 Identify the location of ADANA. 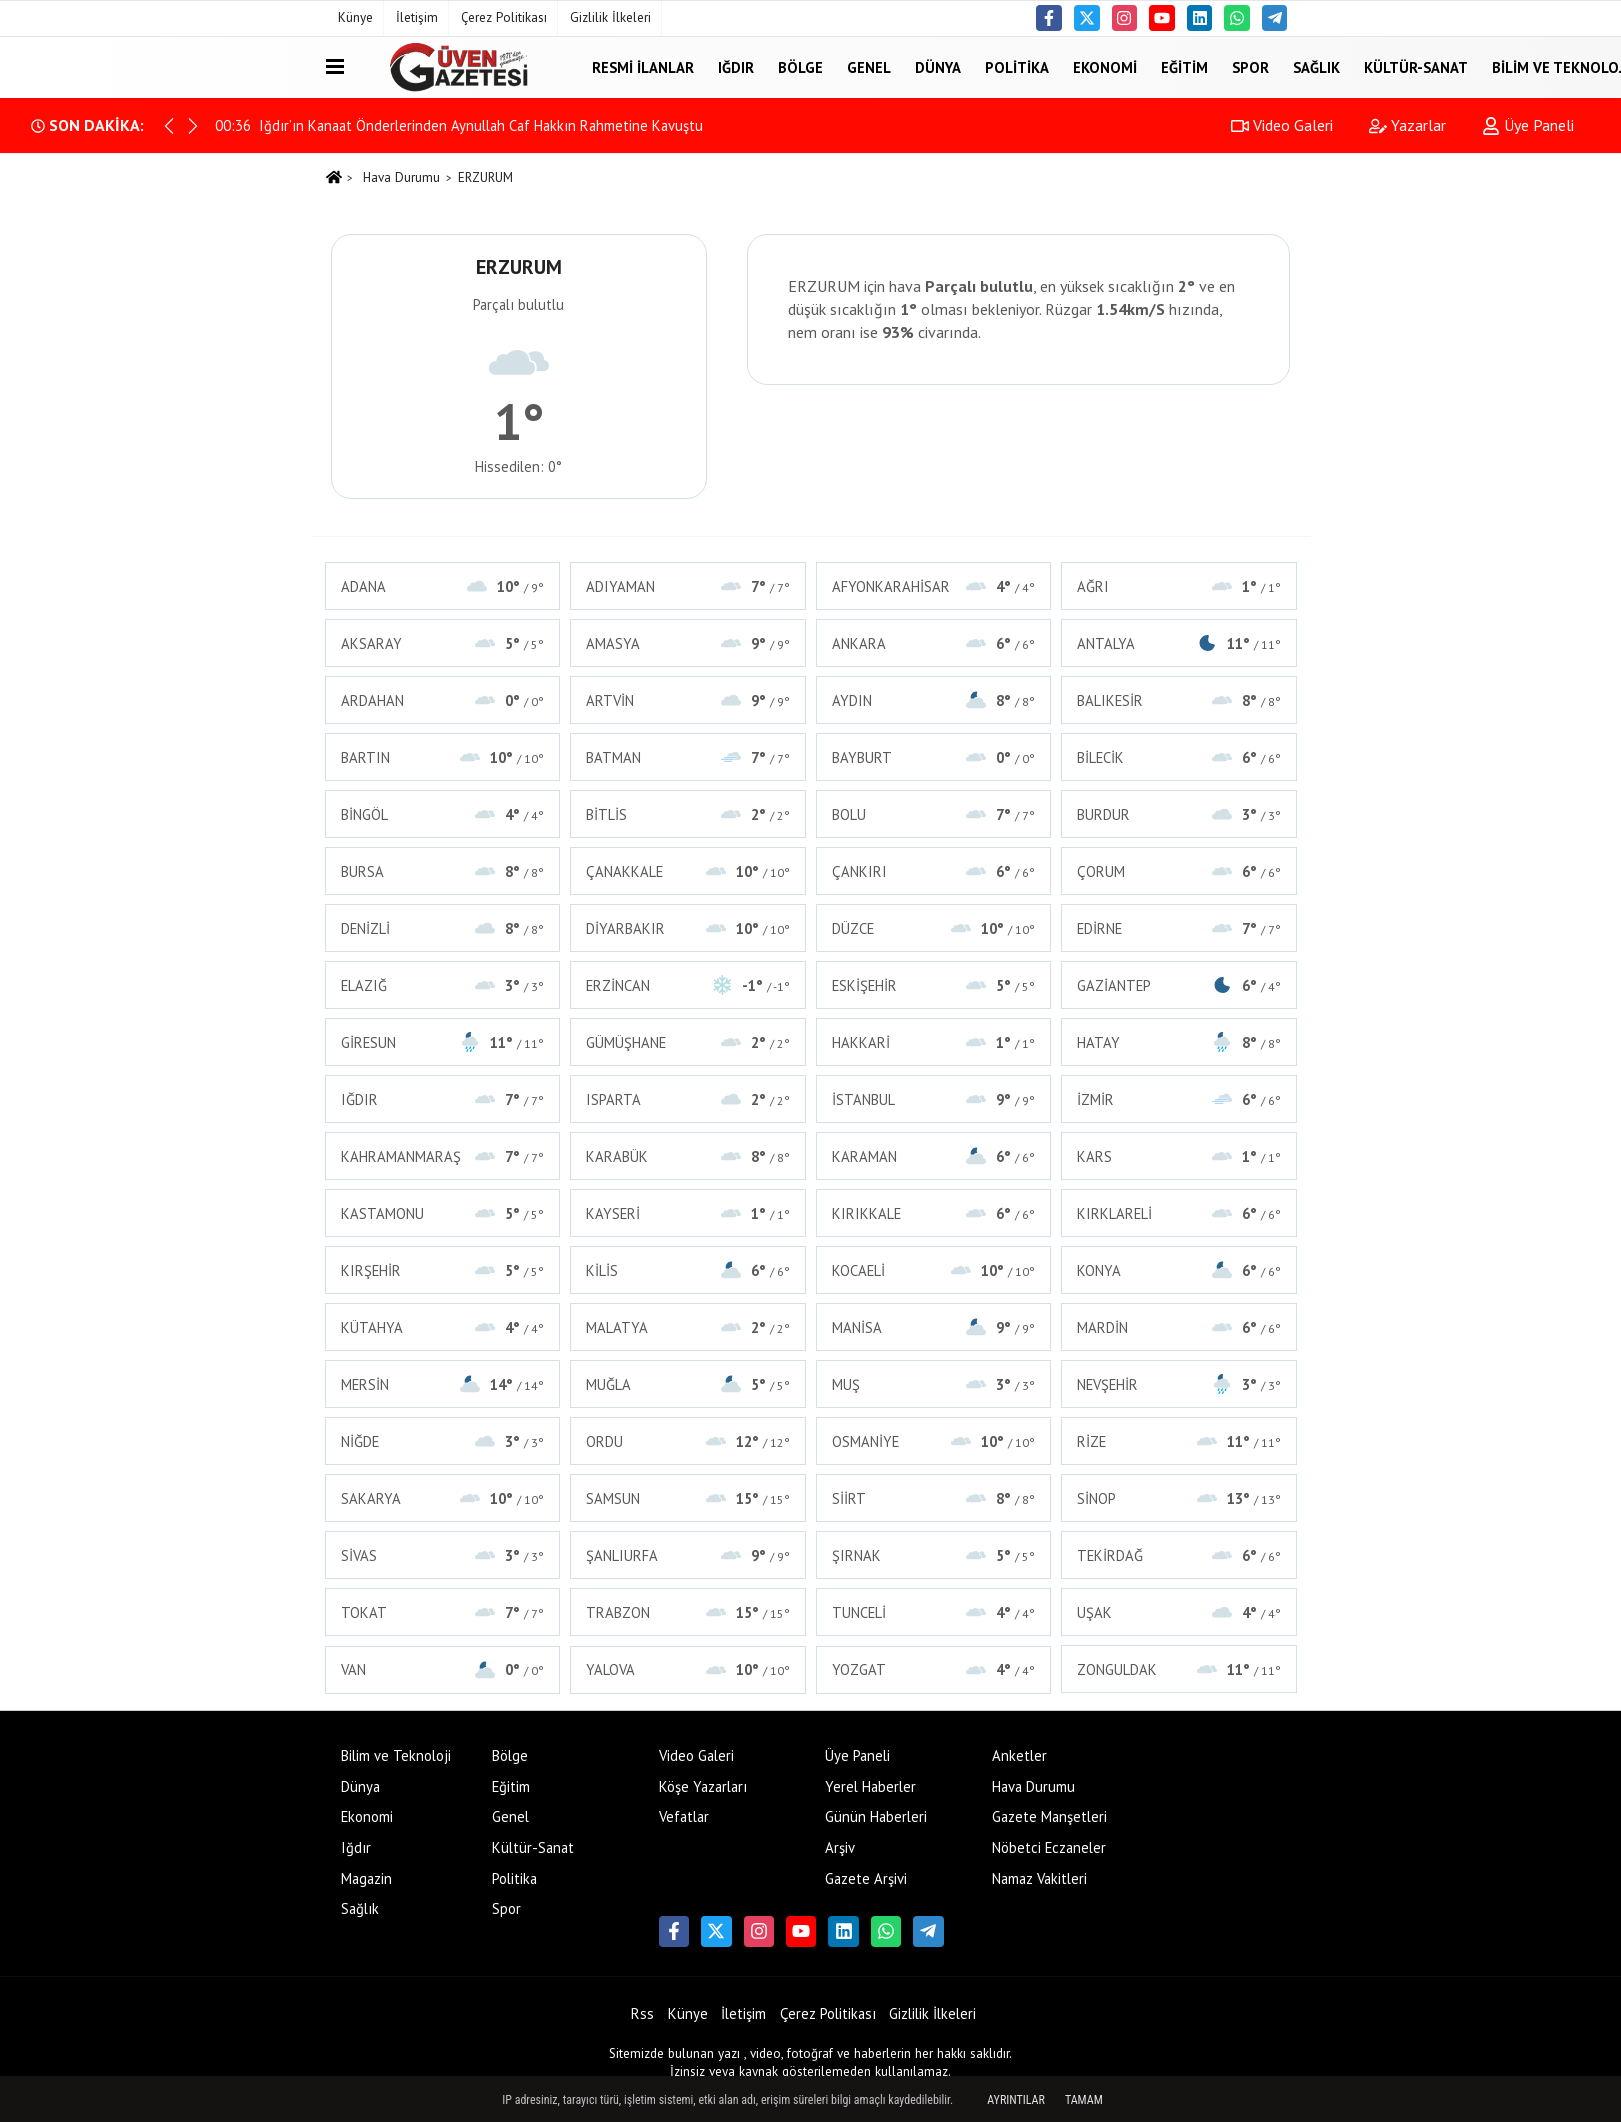
(443, 586).